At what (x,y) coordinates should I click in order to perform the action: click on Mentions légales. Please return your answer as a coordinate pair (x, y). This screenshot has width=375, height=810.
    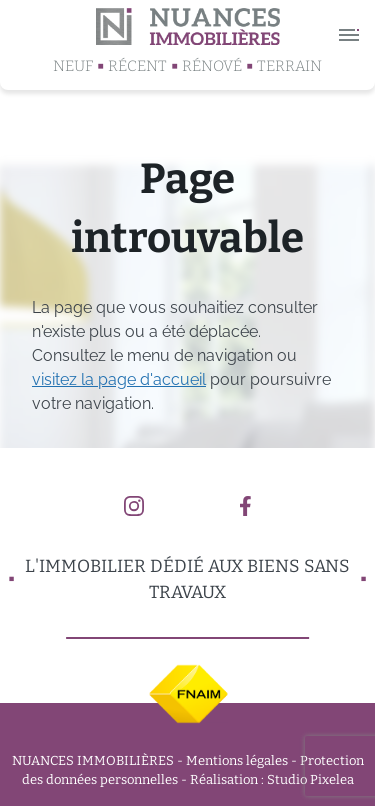
    Looking at the image, I should click on (237, 760).